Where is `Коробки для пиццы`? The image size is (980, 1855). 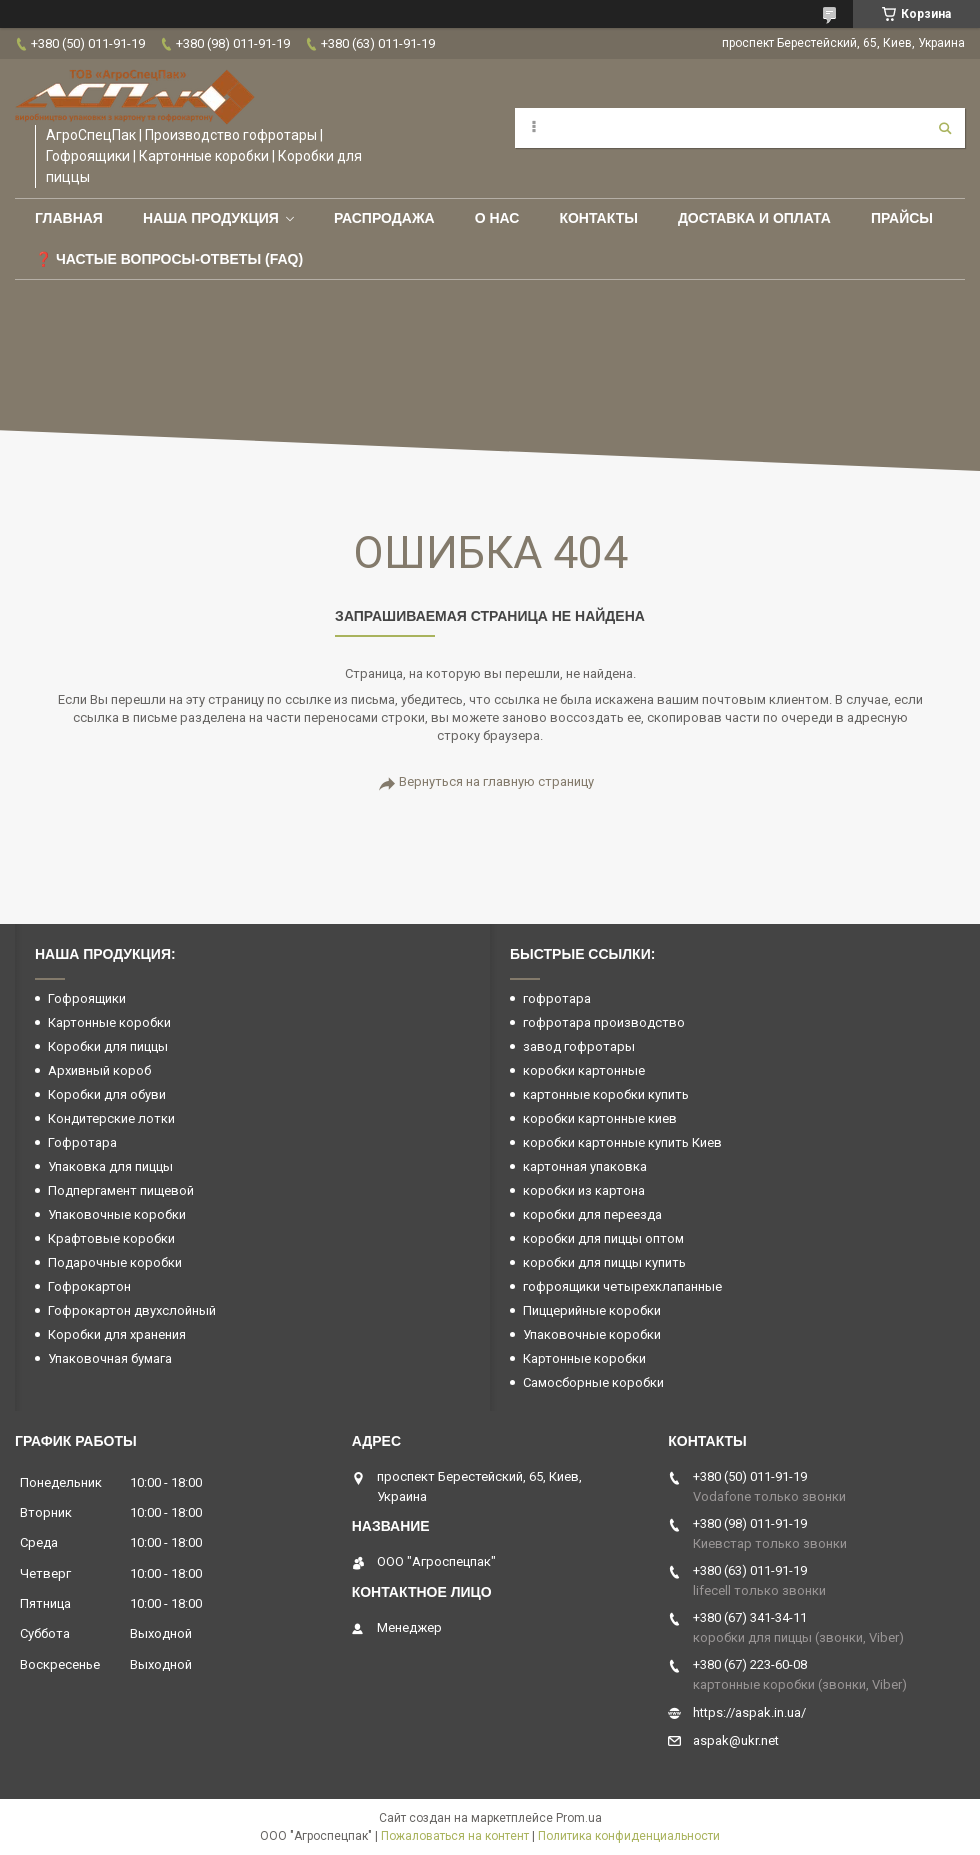 Коробки для пиццы is located at coordinates (108, 1046).